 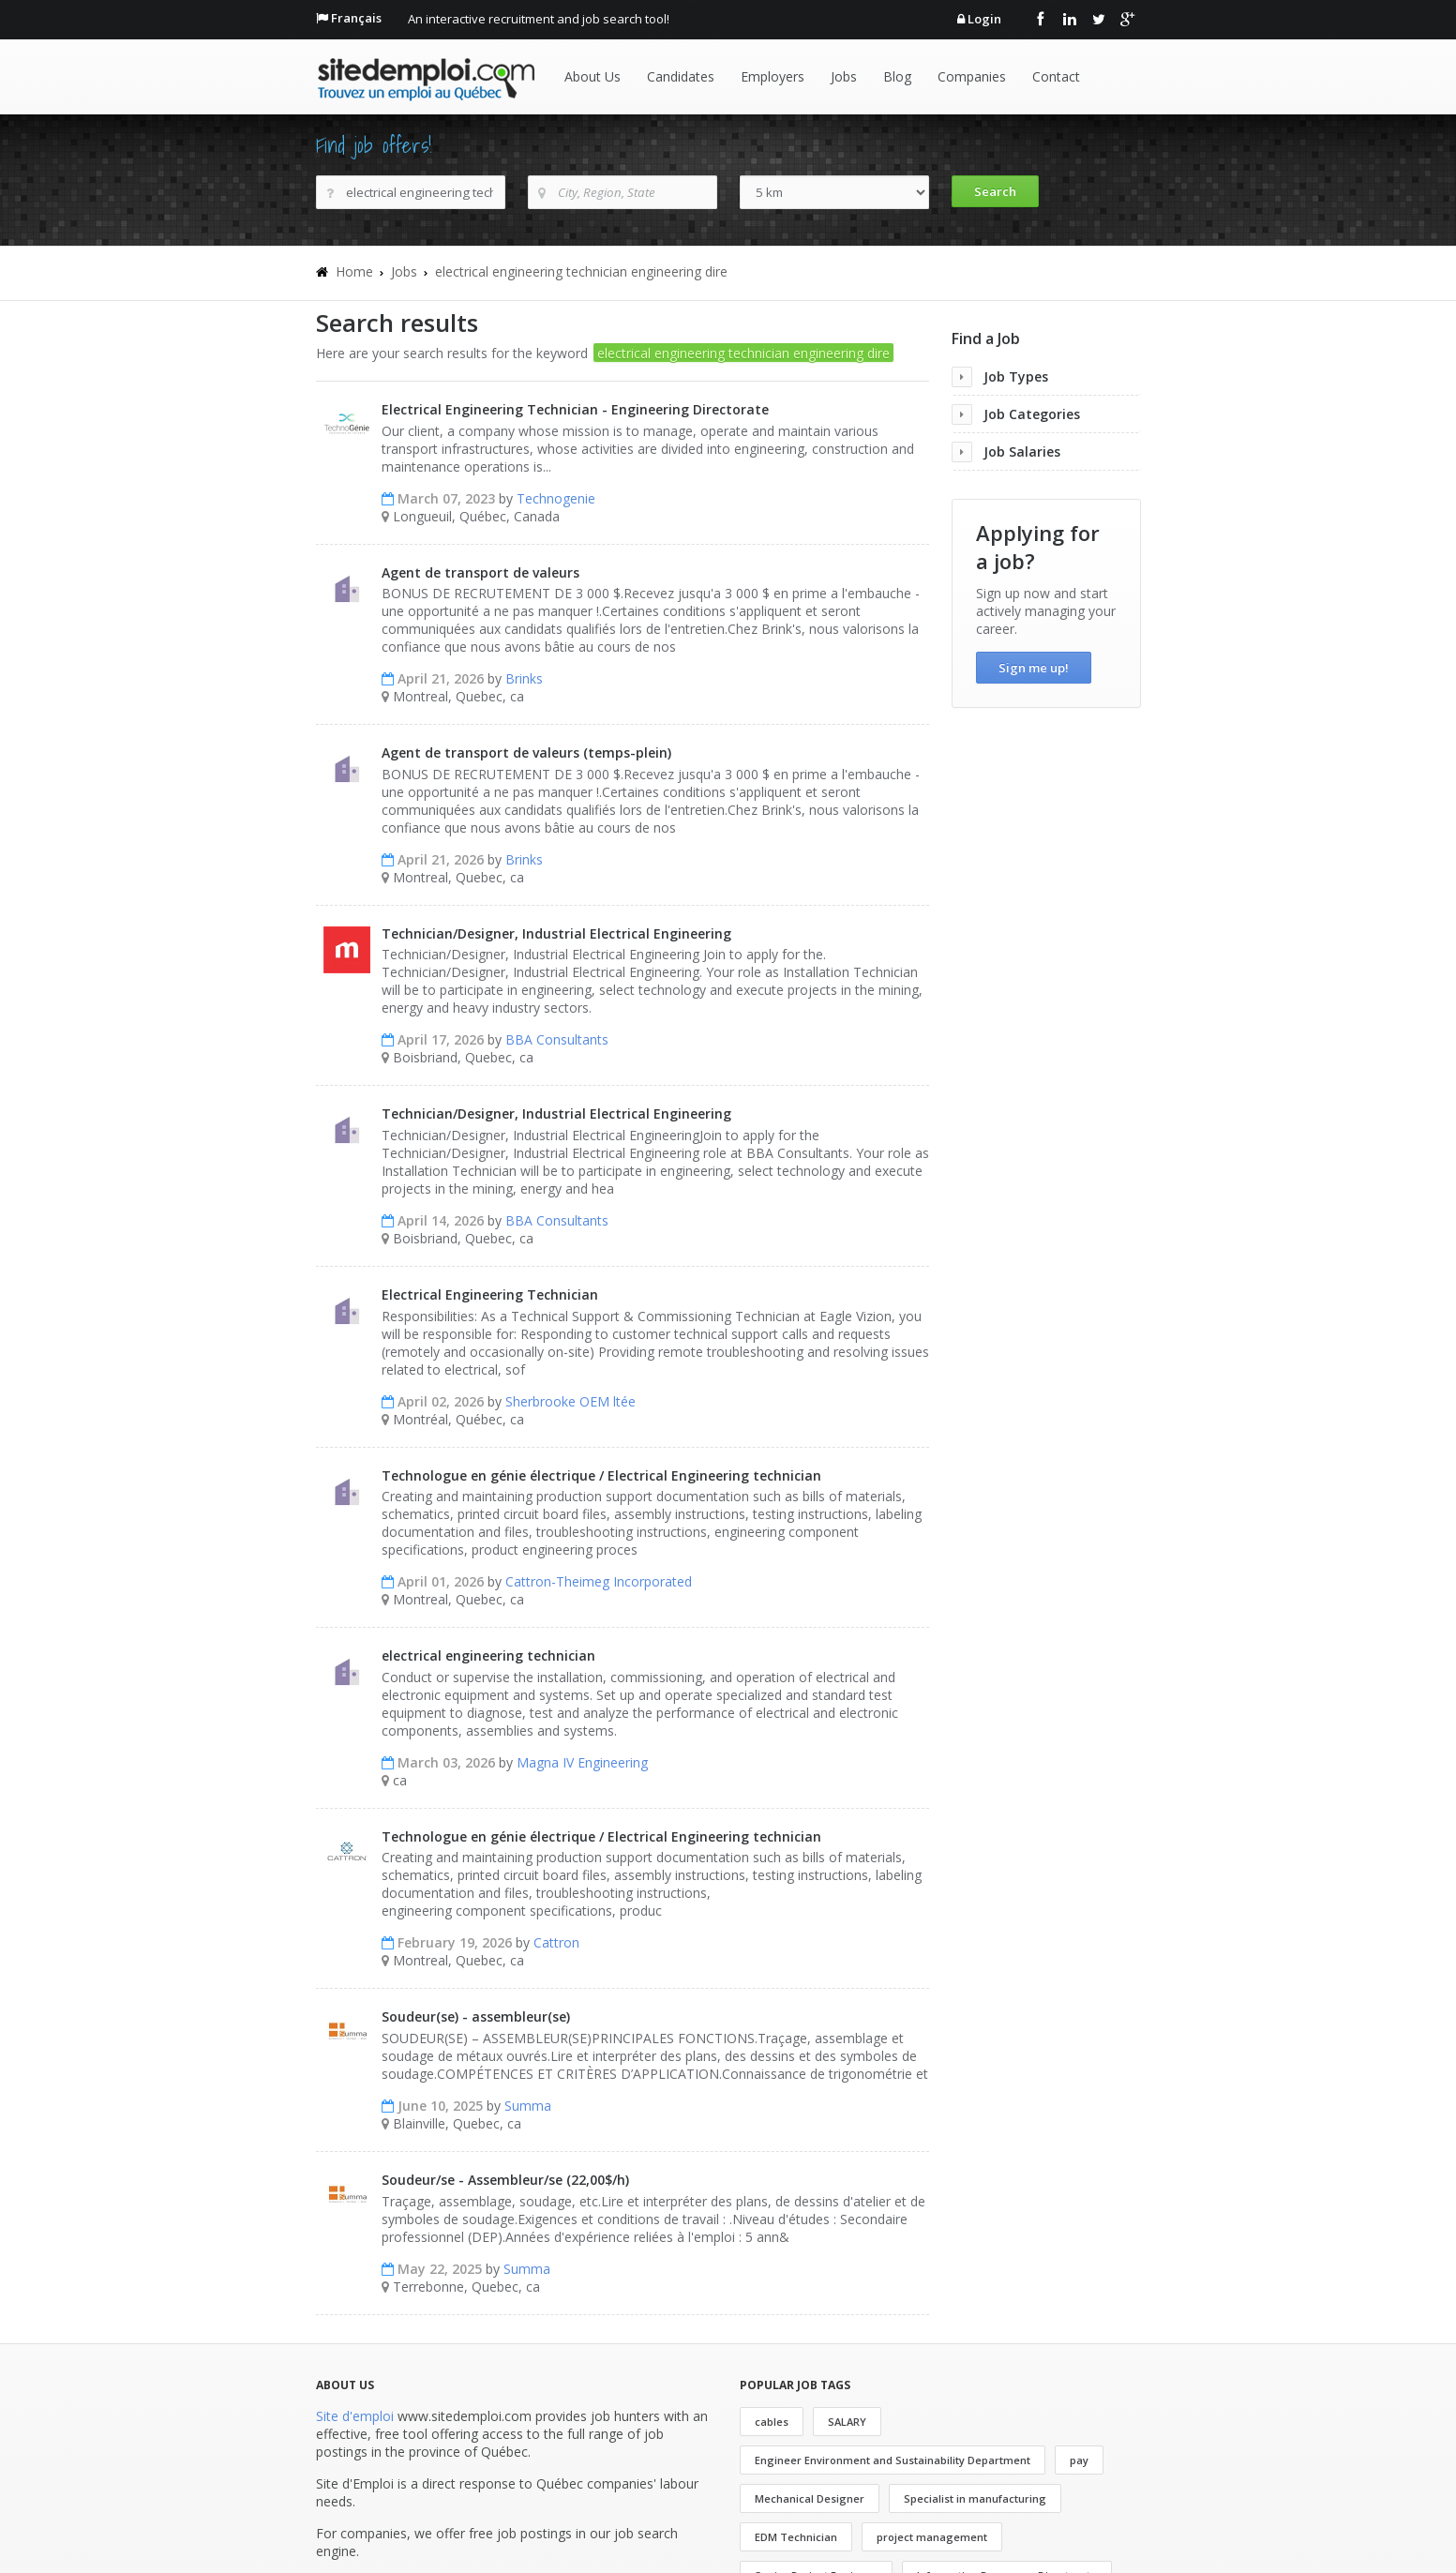 What do you see at coordinates (975, 2498) in the screenshot?
I see `Specialist in manufacturing` at bounding box center [975, 2498].